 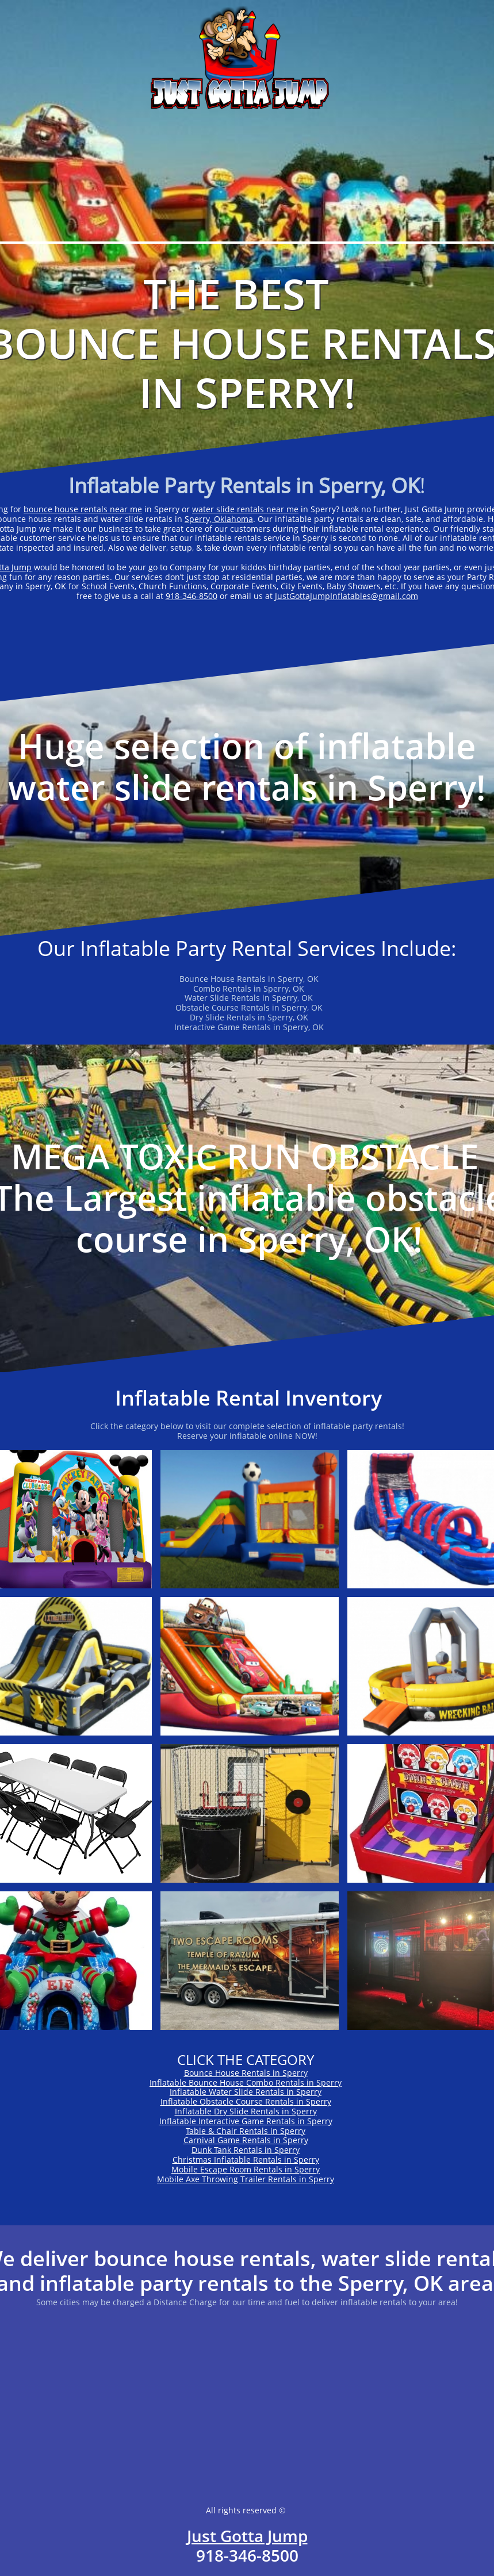 I want to click on Carnival Game Rentals in Sperry, so click(x=245, y=2139).